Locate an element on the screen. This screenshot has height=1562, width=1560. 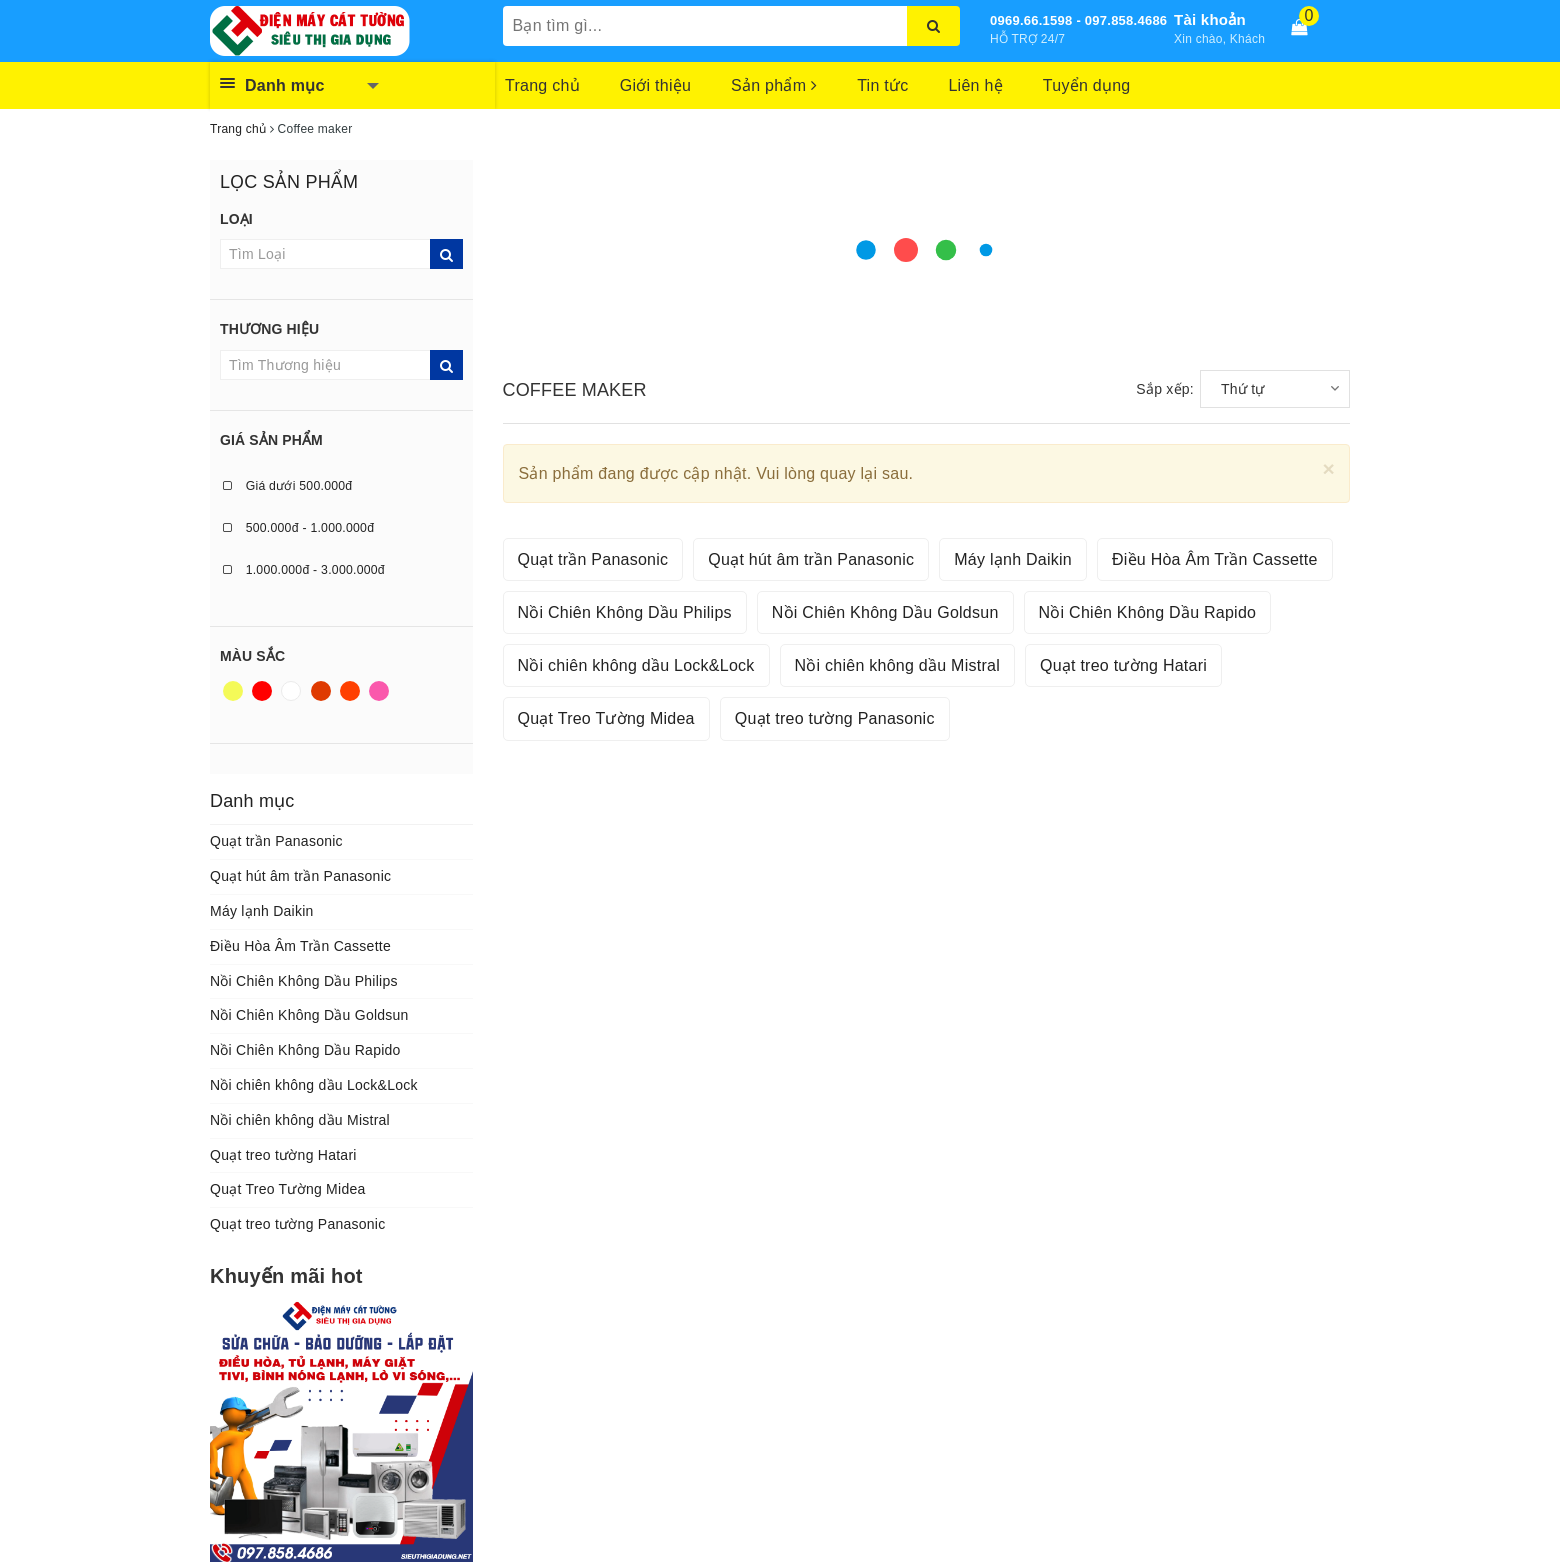
Tuyển dụng is located at coordinates (1087, 85).